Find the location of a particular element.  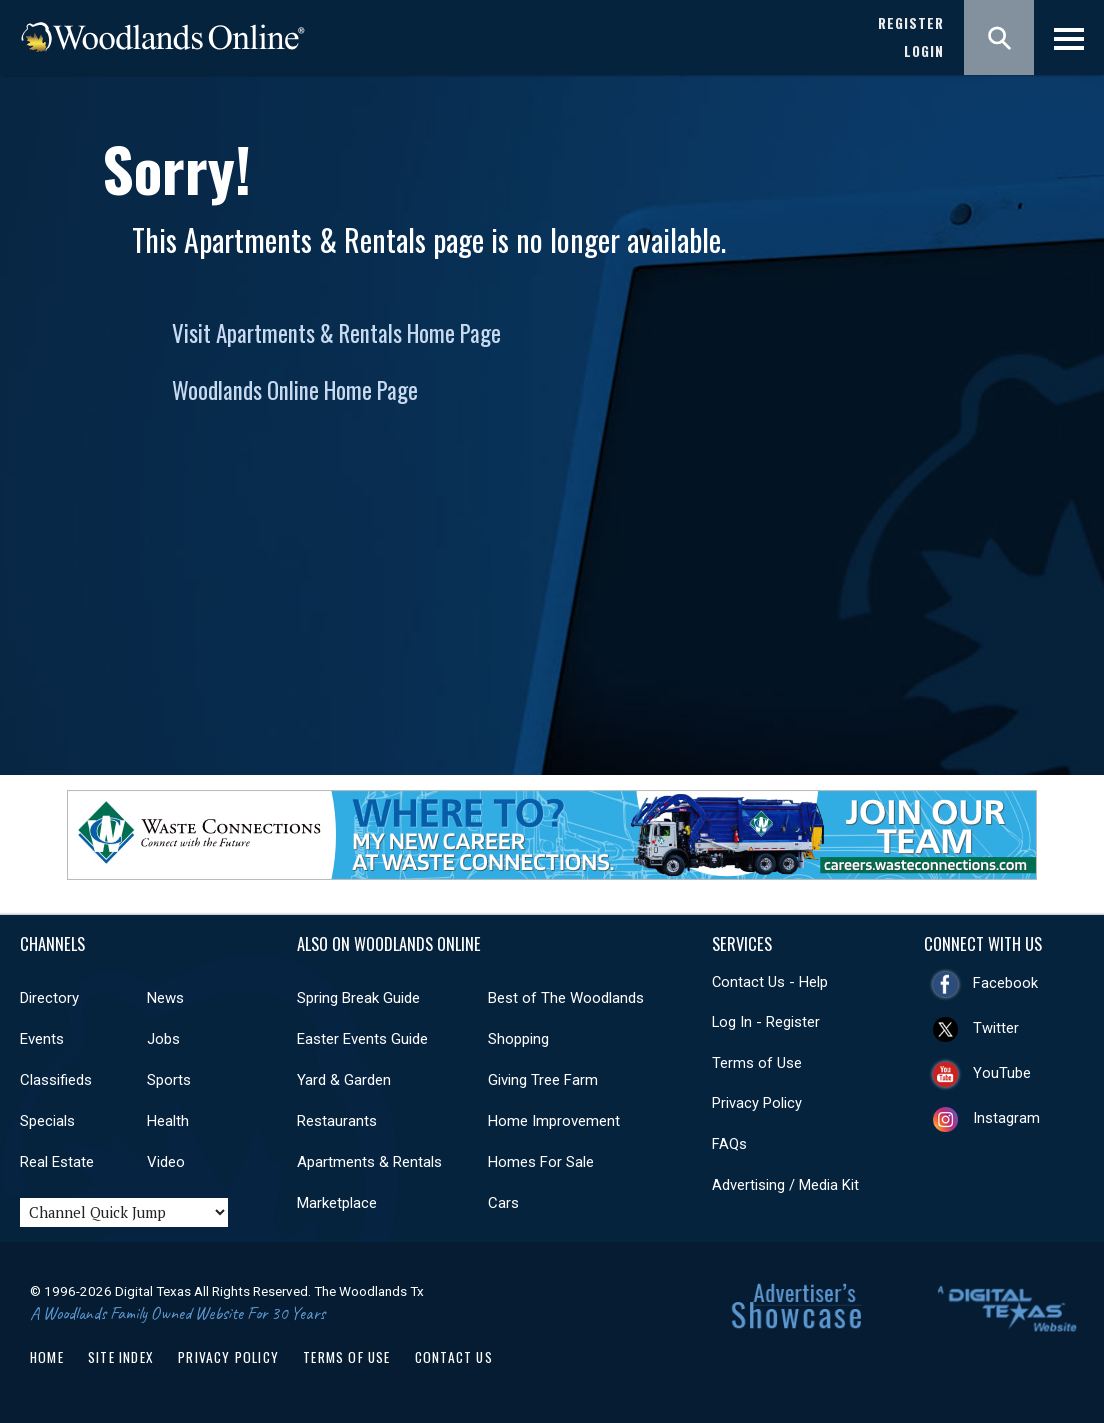

Shopping is located at coordinates (518, 1039).